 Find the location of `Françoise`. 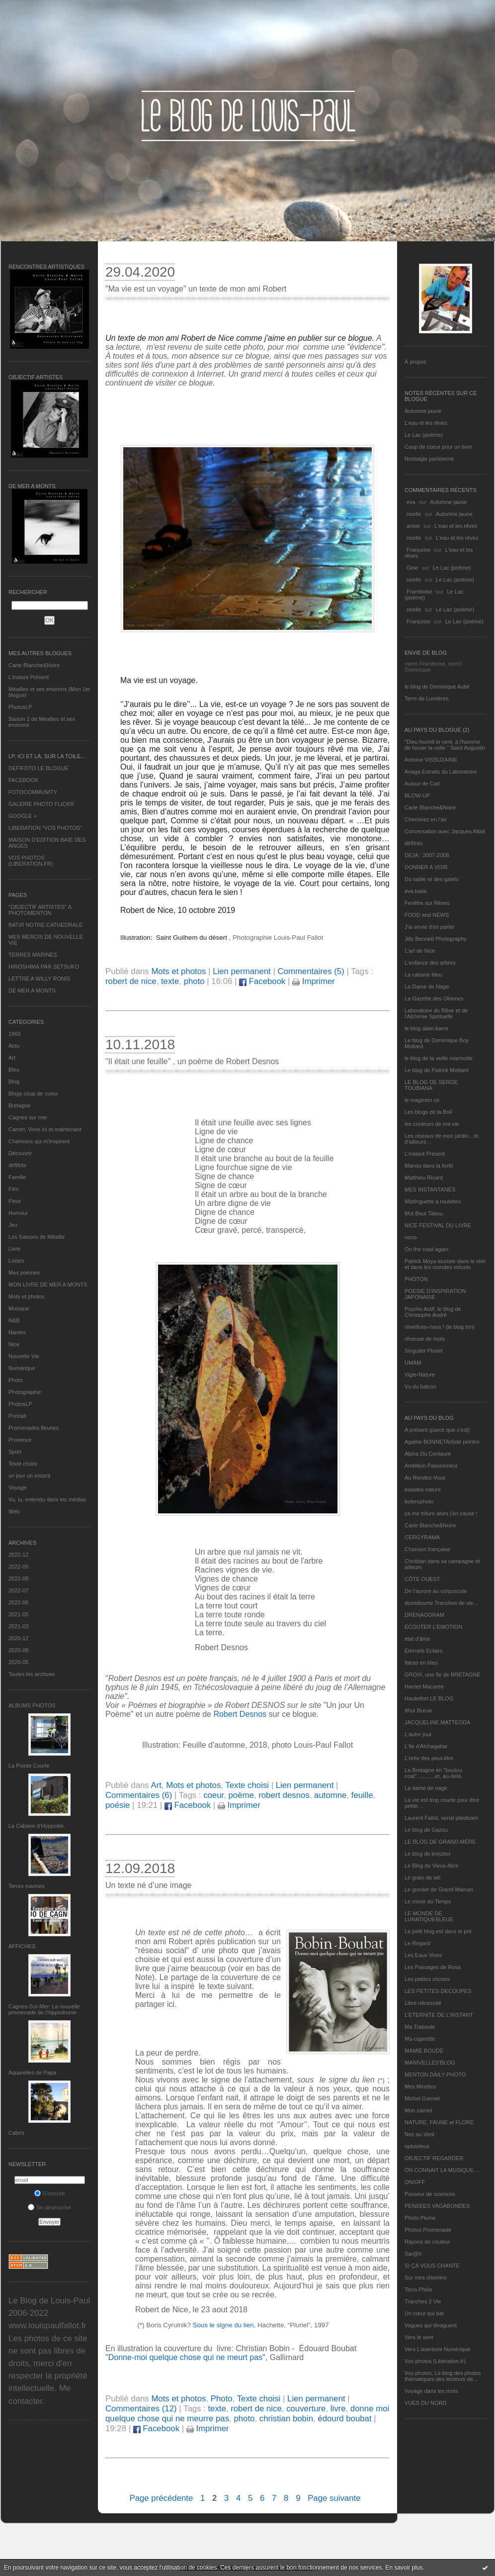

Françoise is located at coordinates (418, 550).